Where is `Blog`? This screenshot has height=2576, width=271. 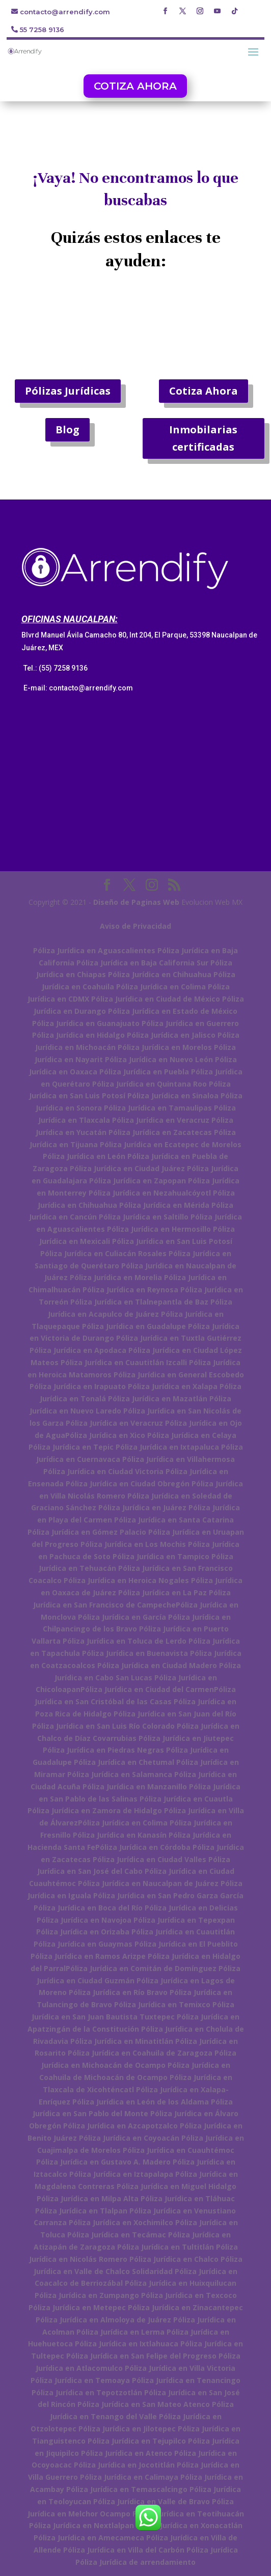 Blog is located at coordinates (67, 429).